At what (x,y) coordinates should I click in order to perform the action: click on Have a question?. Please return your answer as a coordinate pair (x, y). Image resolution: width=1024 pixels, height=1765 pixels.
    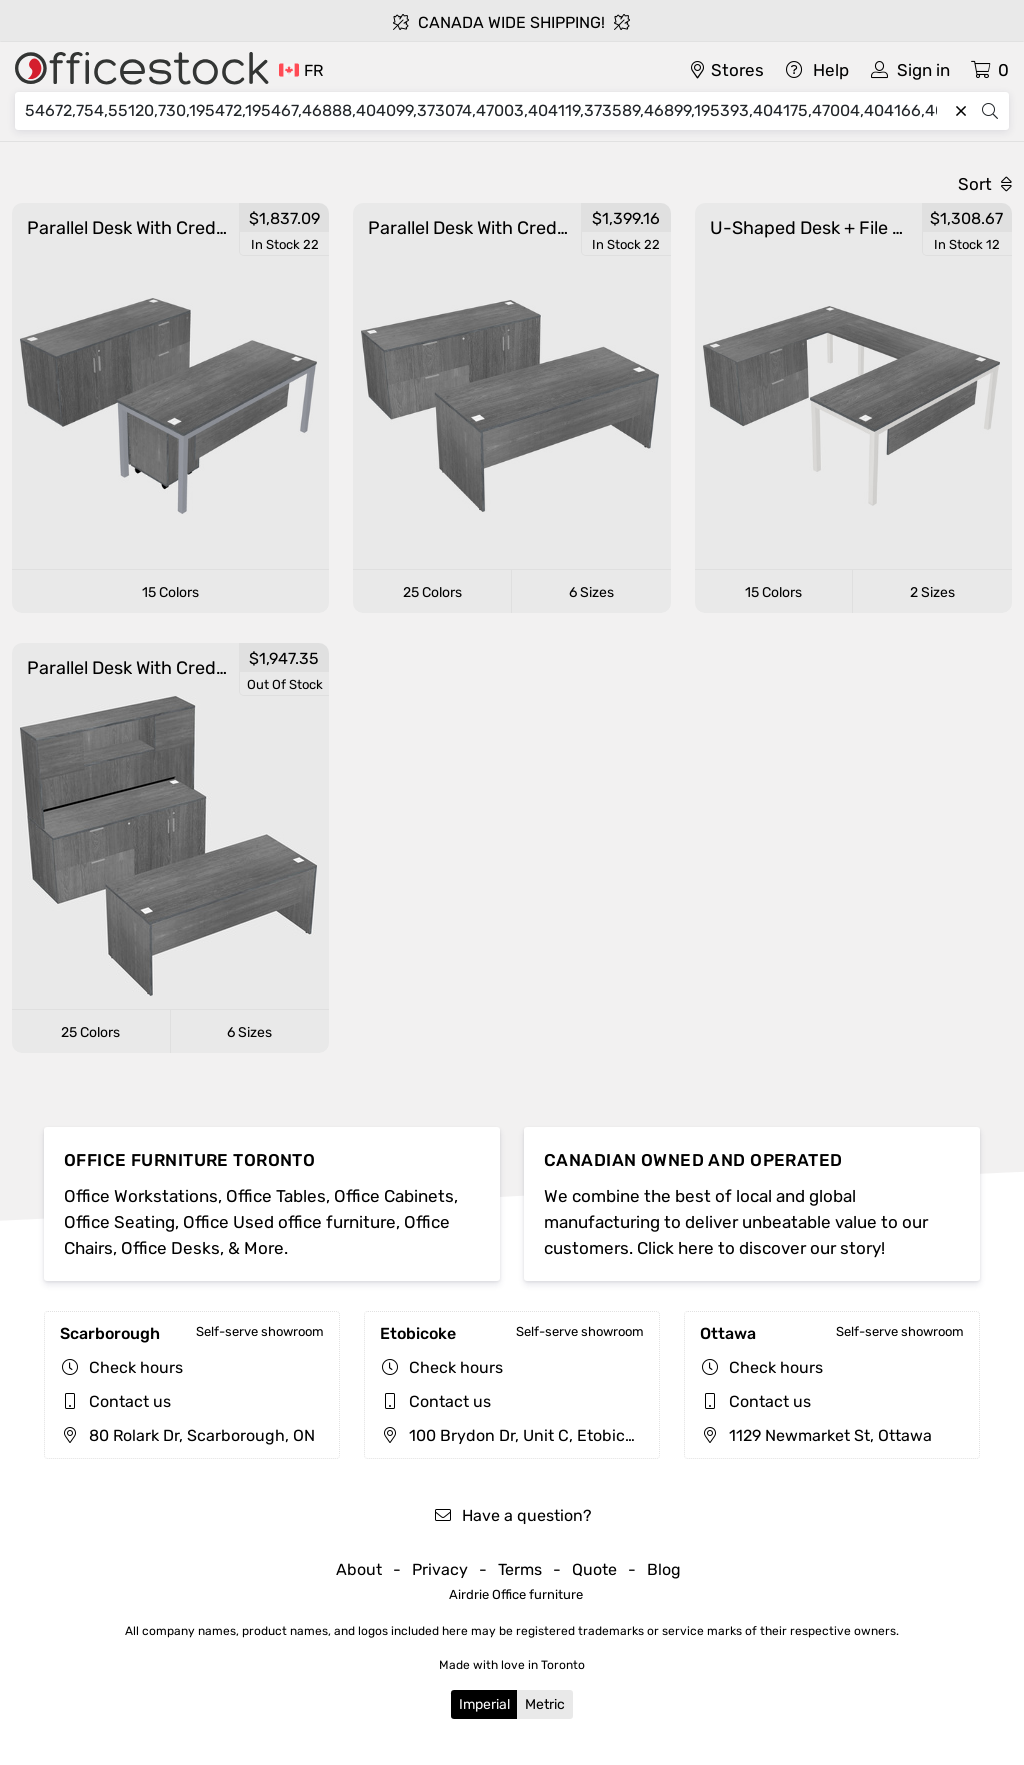
    Looking at the image, I should click on (512, 1515).